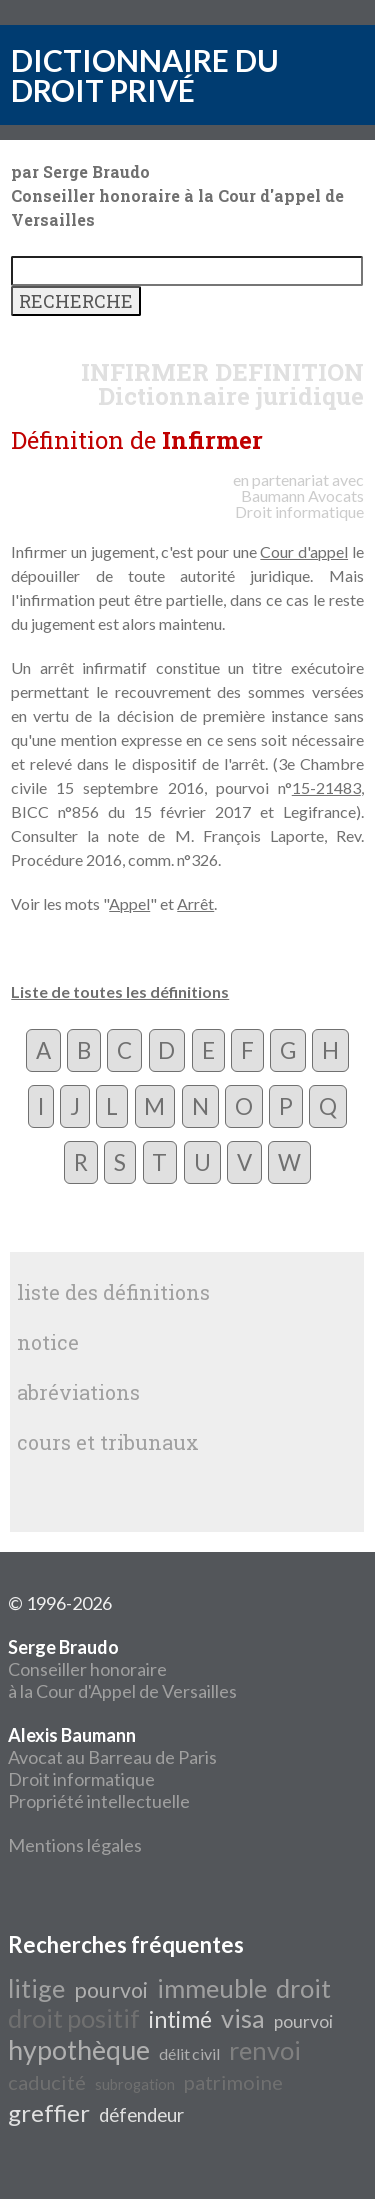  Describe the element at coordinates (326, 787) in the screenshot. I see `15-21483` at that location.